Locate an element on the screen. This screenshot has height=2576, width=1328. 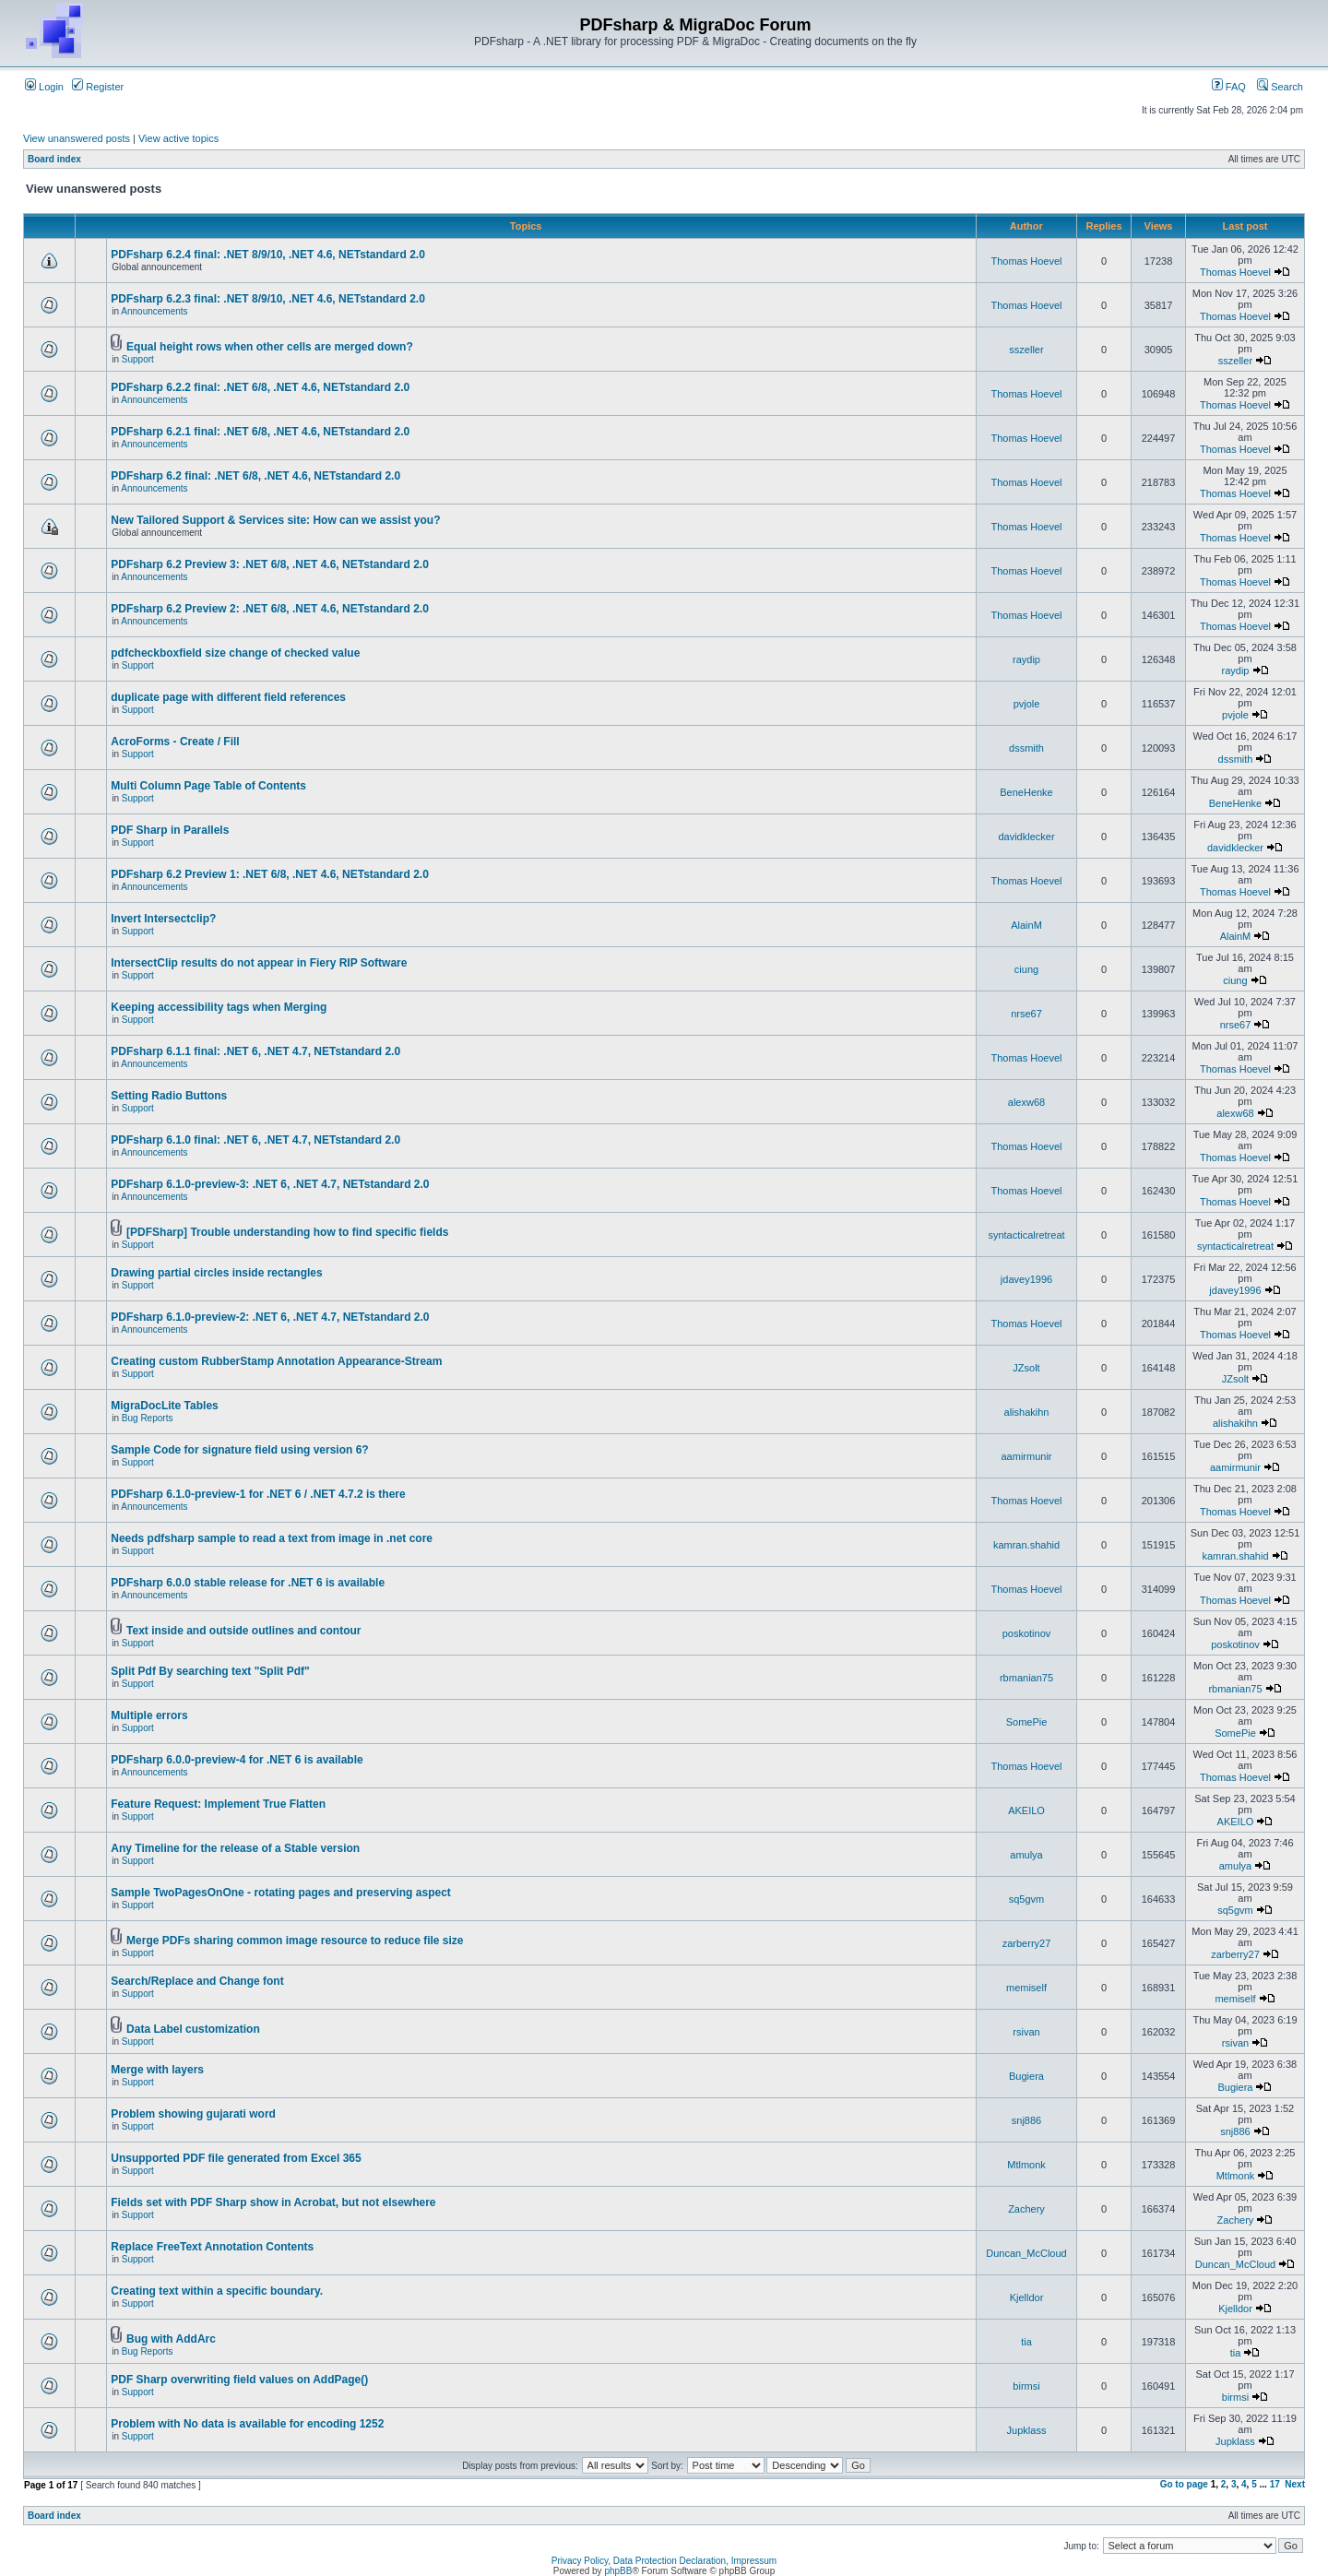
MigraDocLite Tables is located at coordinates (164, 1405).